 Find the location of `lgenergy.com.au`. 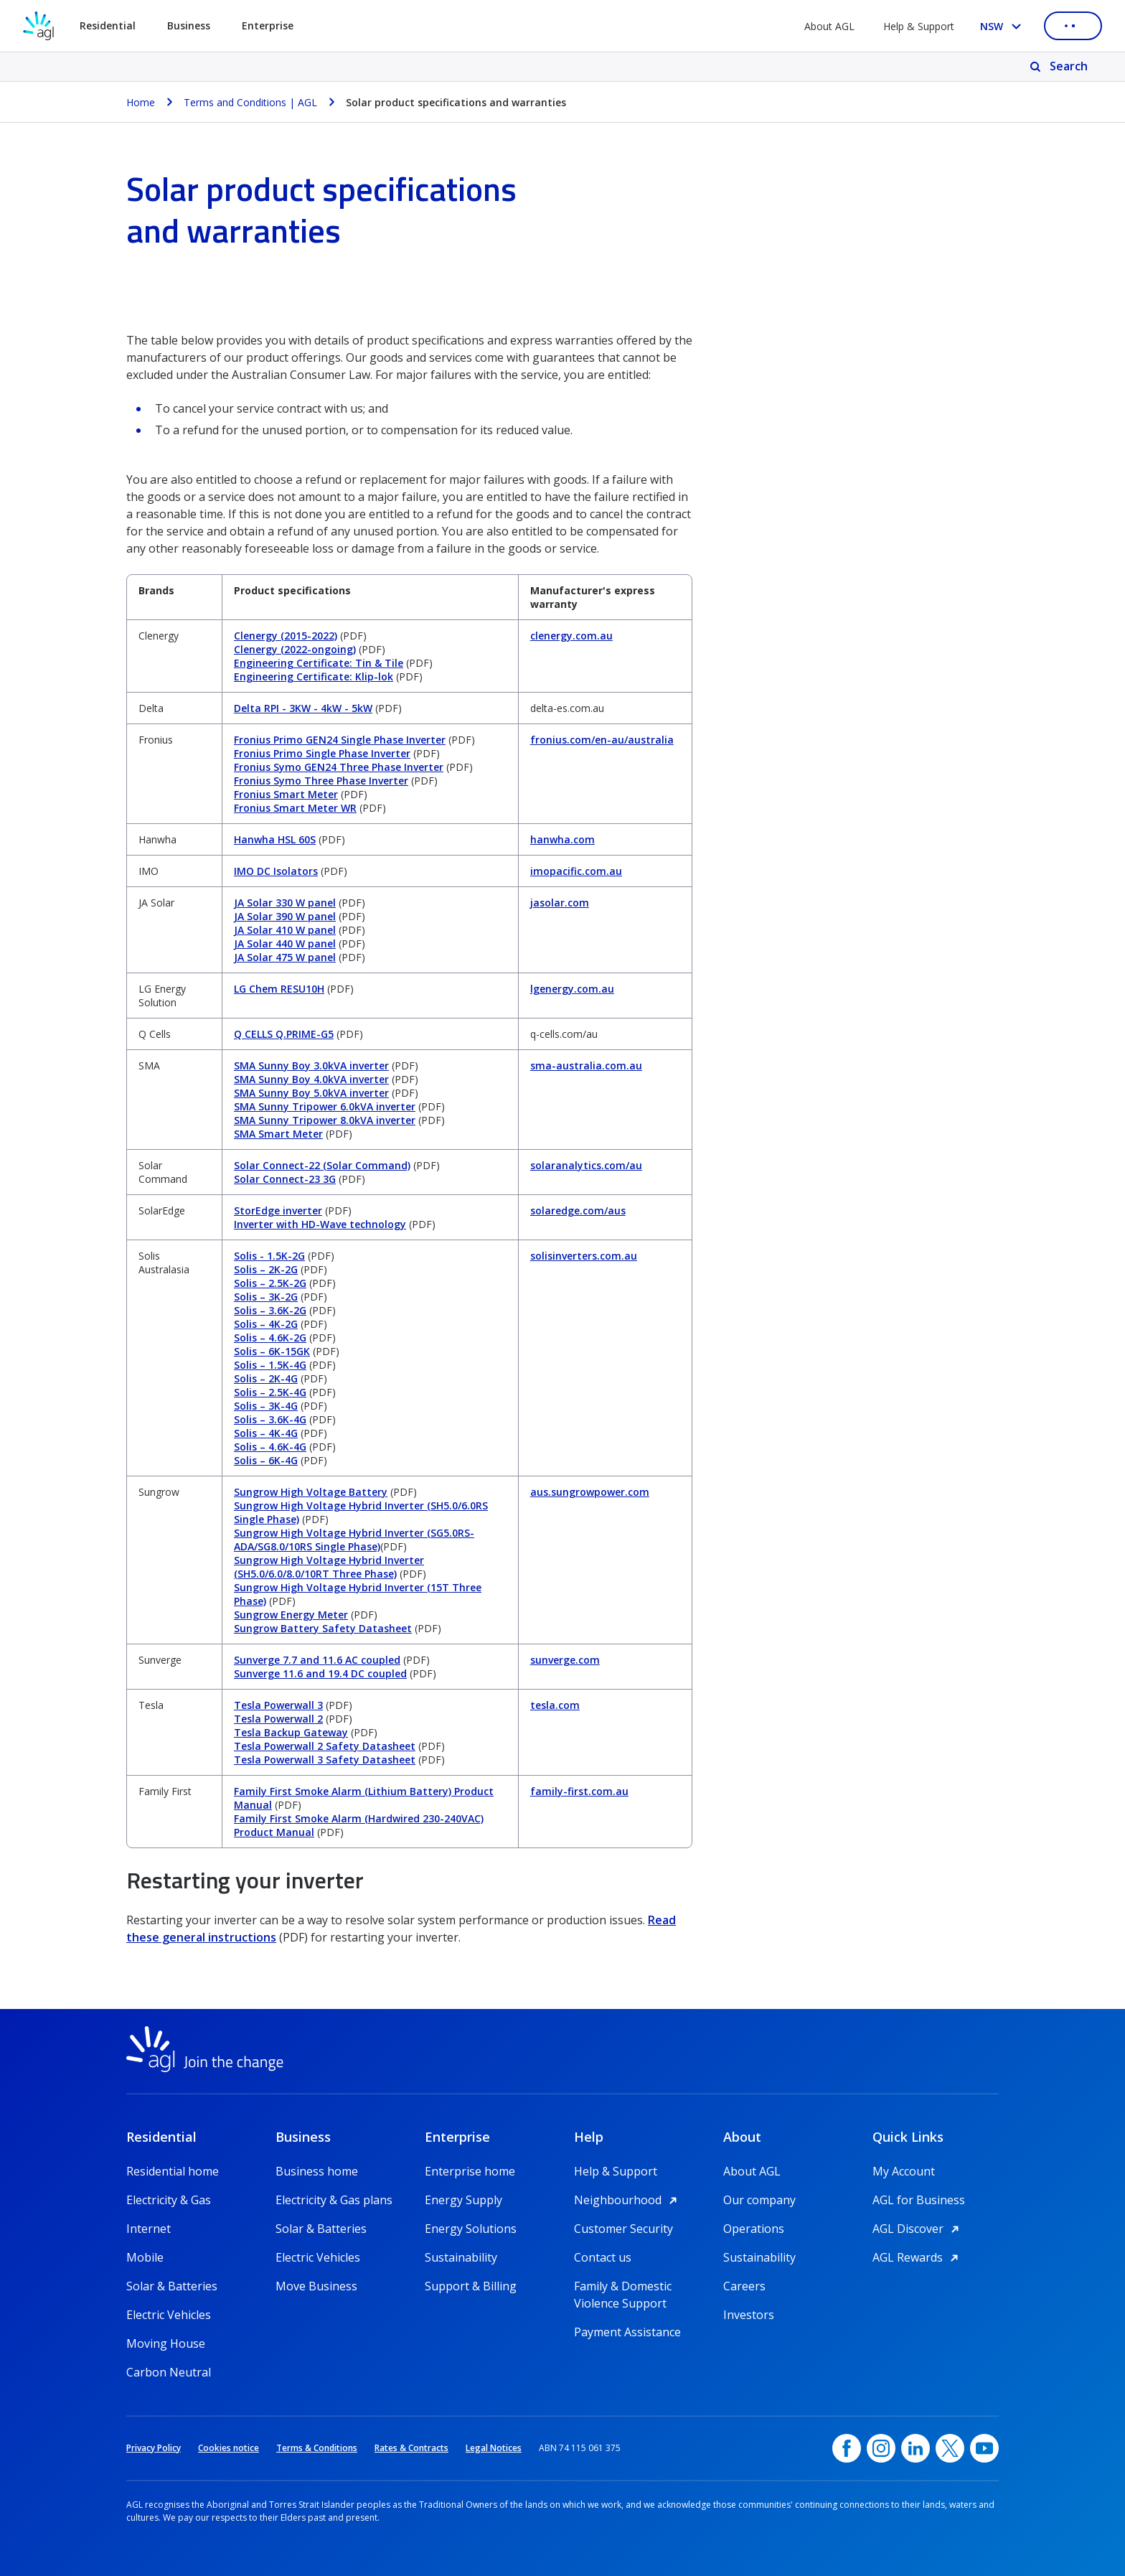

lgenergy.com.au is located at coordinates (572, 989).